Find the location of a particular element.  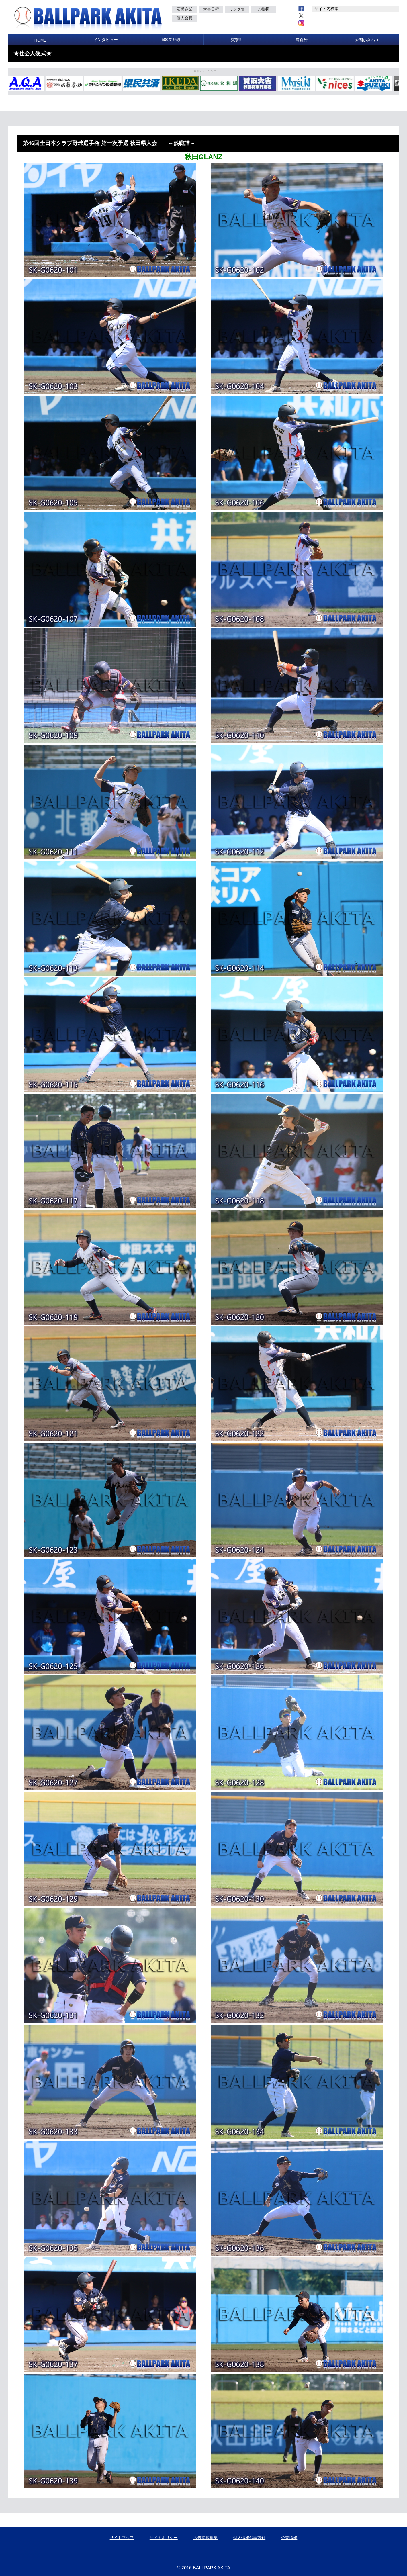

写真館 is located at coordinates (302, 40).